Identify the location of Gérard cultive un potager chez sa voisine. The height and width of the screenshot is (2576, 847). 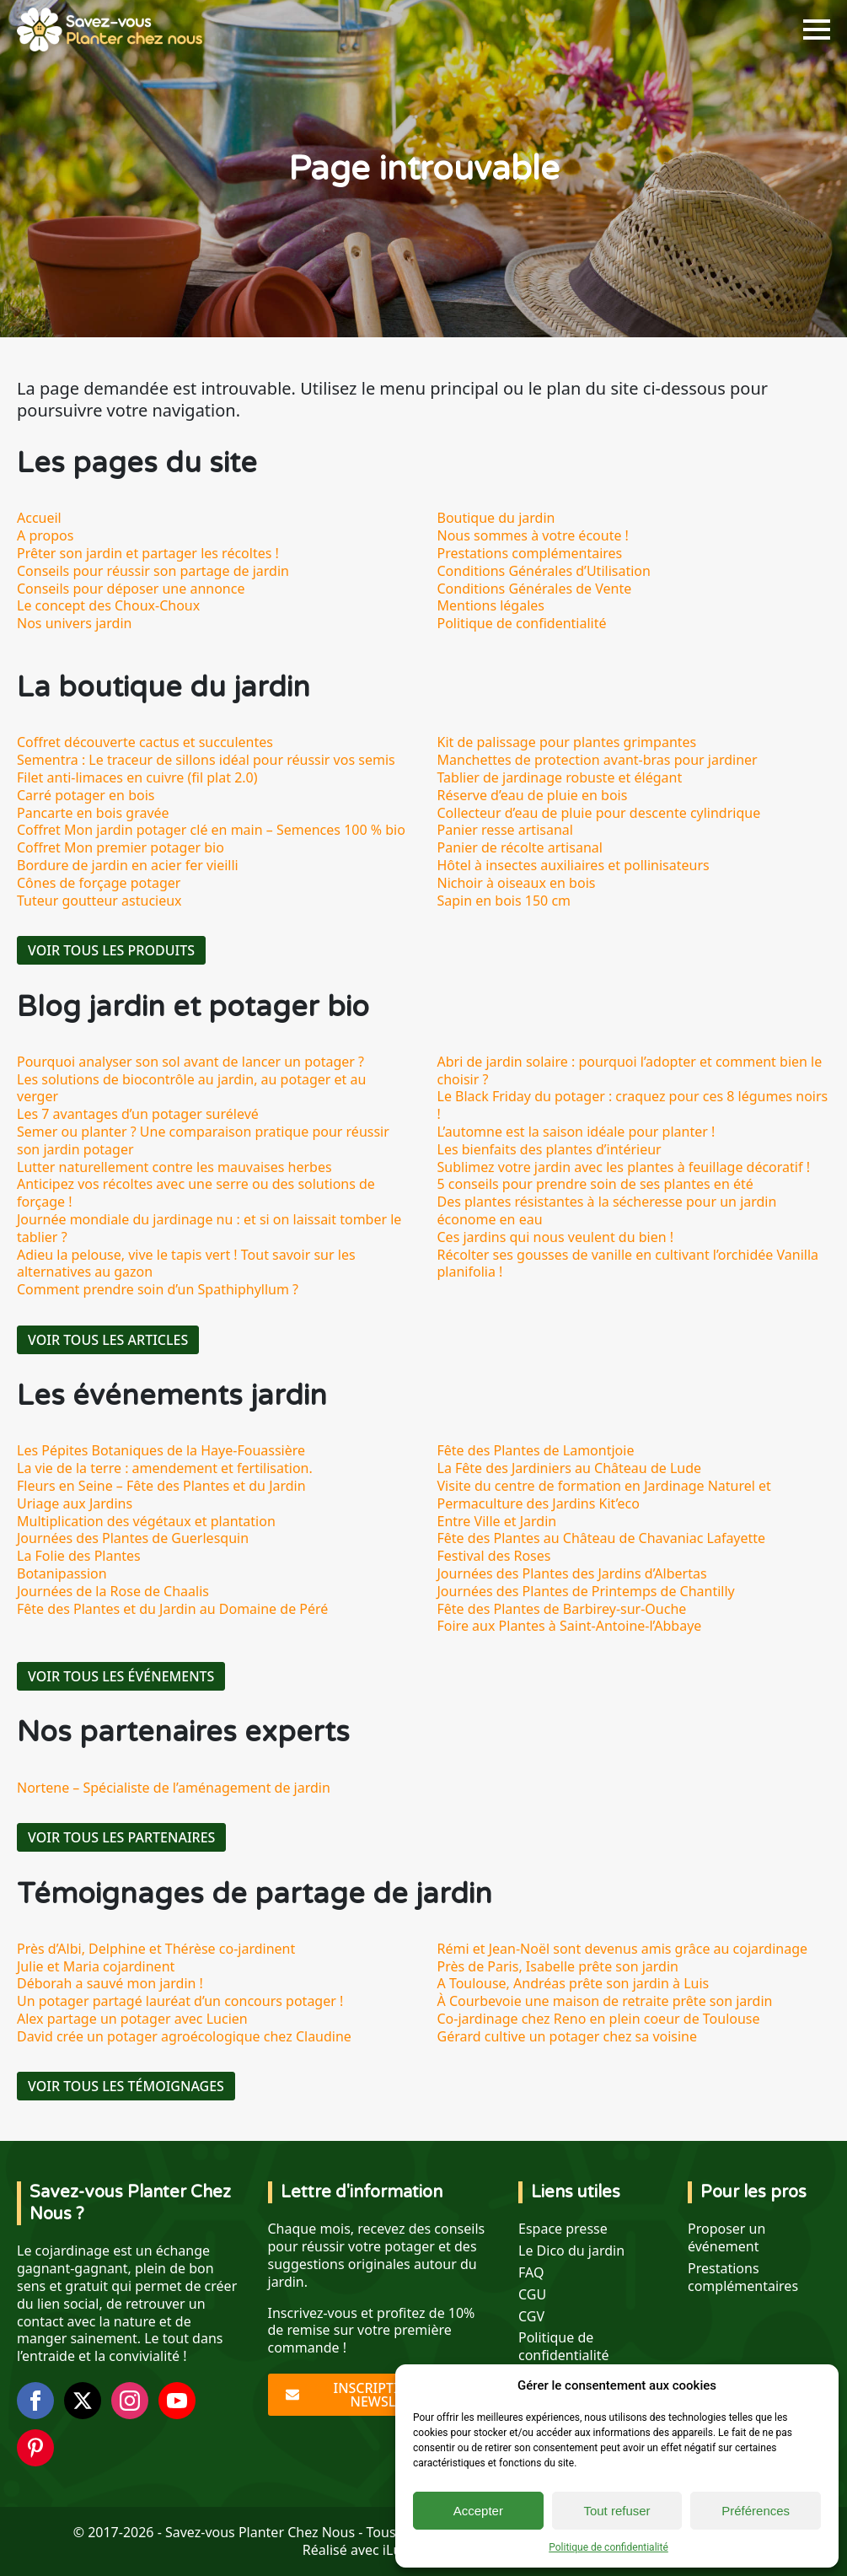
(567, 2036).